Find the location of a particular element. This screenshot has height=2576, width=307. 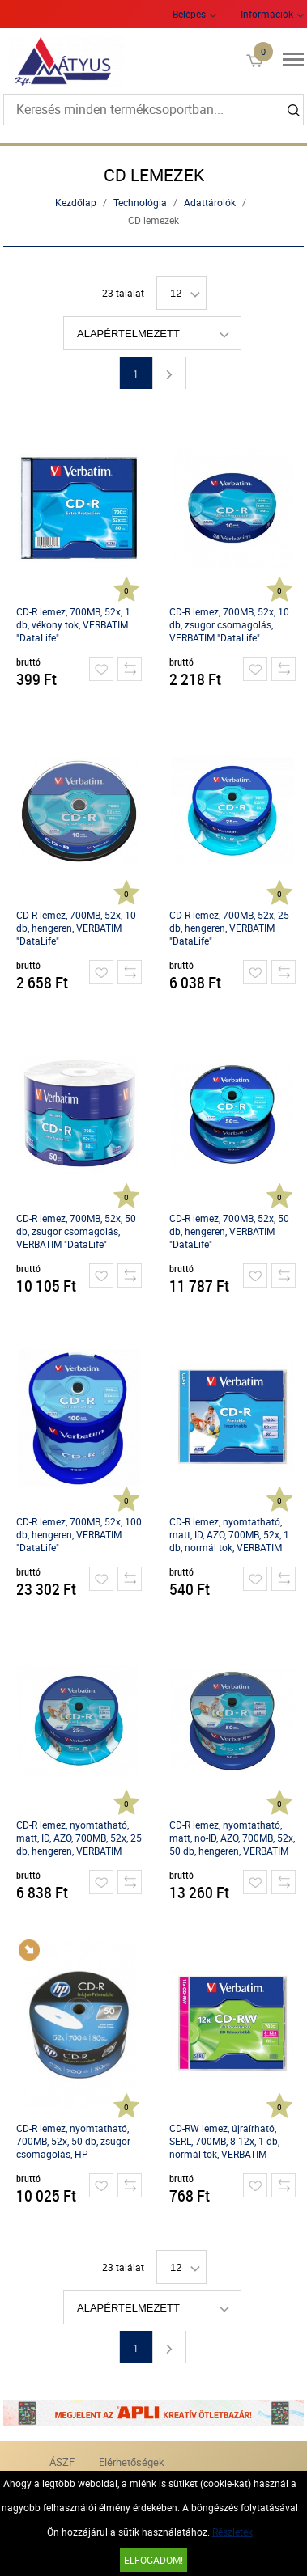

ÁSZF is located at coordinates (62, 2462).